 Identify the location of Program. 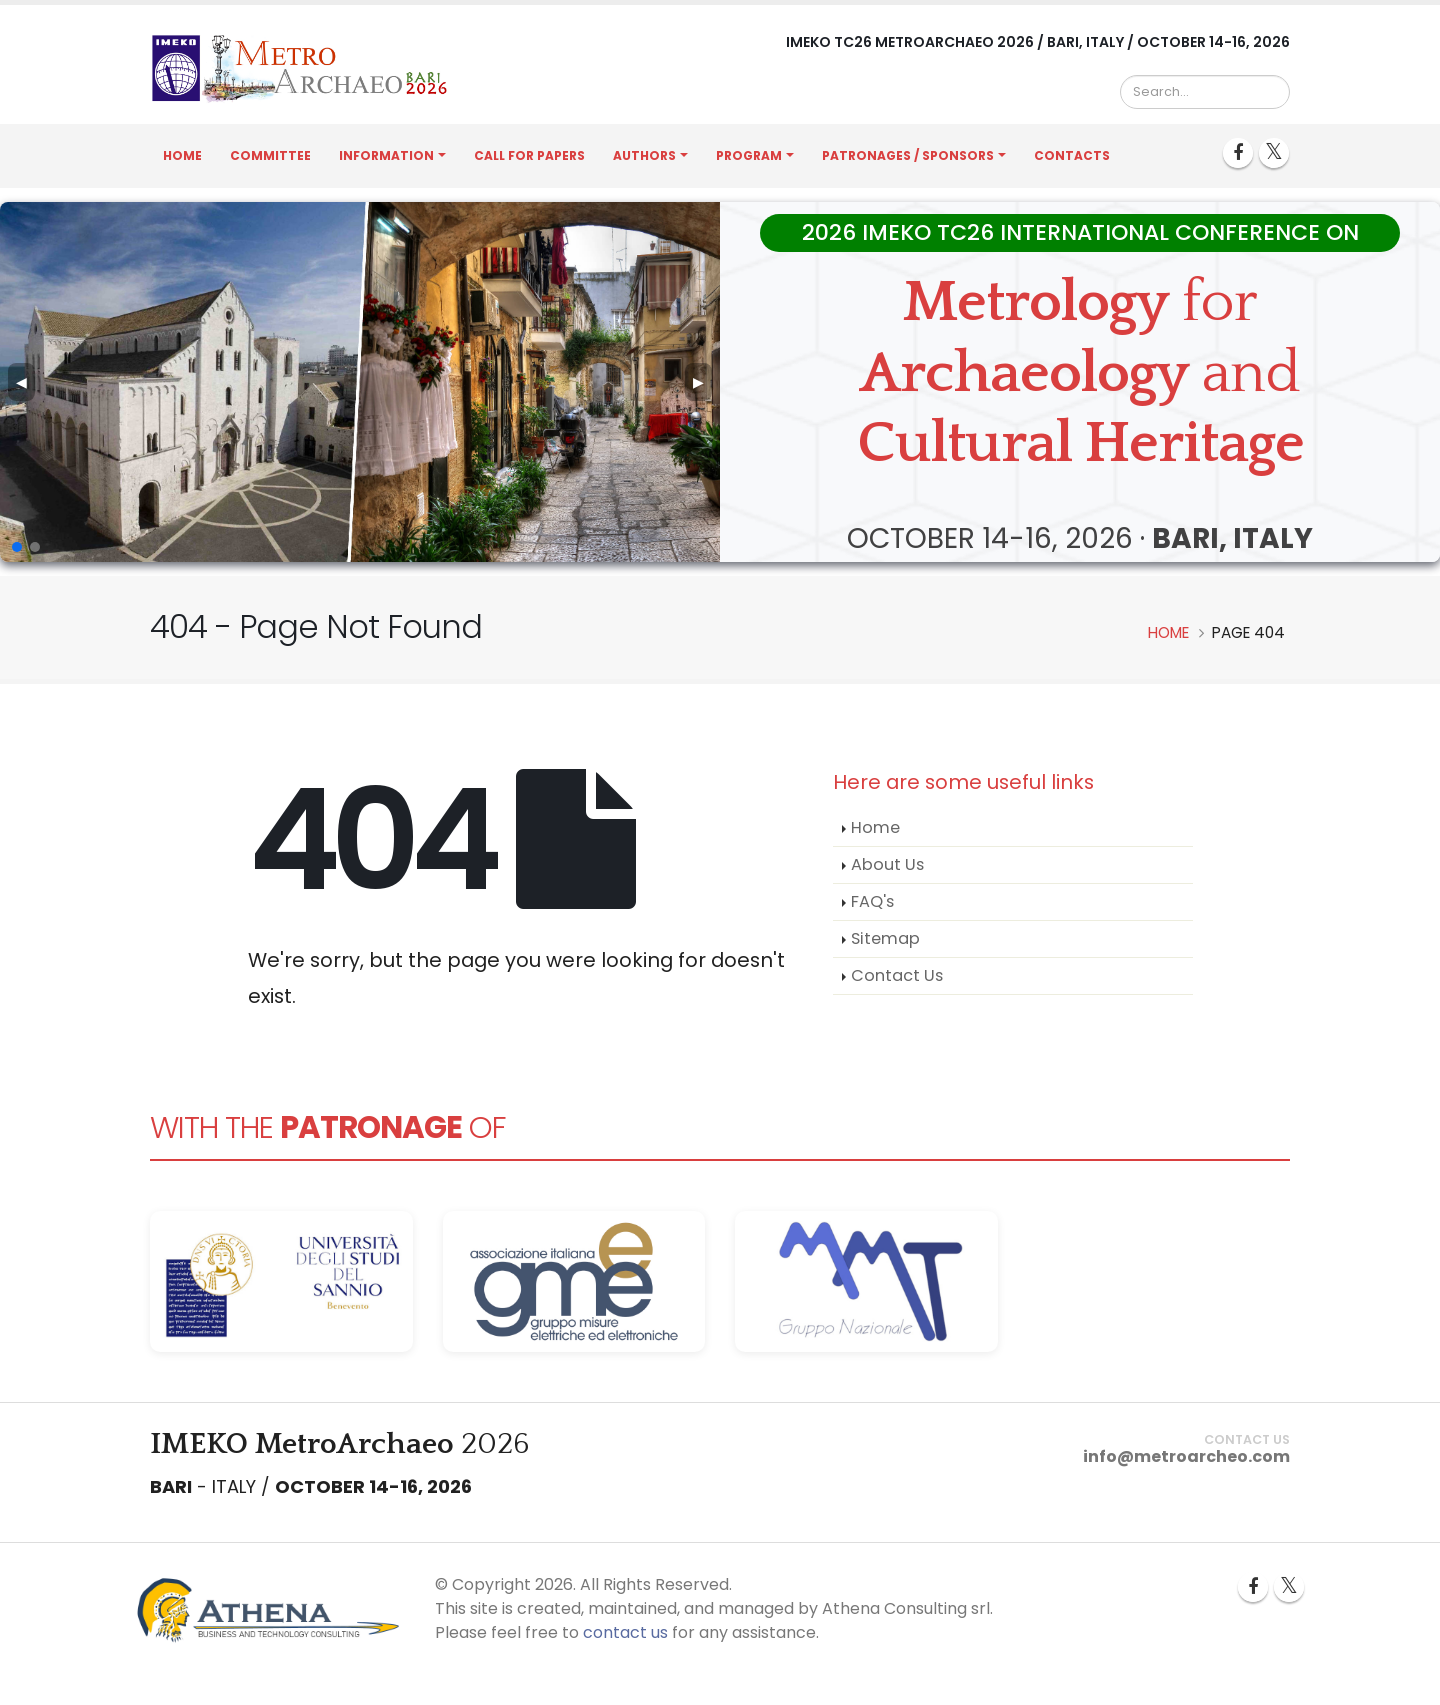
(749, 155).